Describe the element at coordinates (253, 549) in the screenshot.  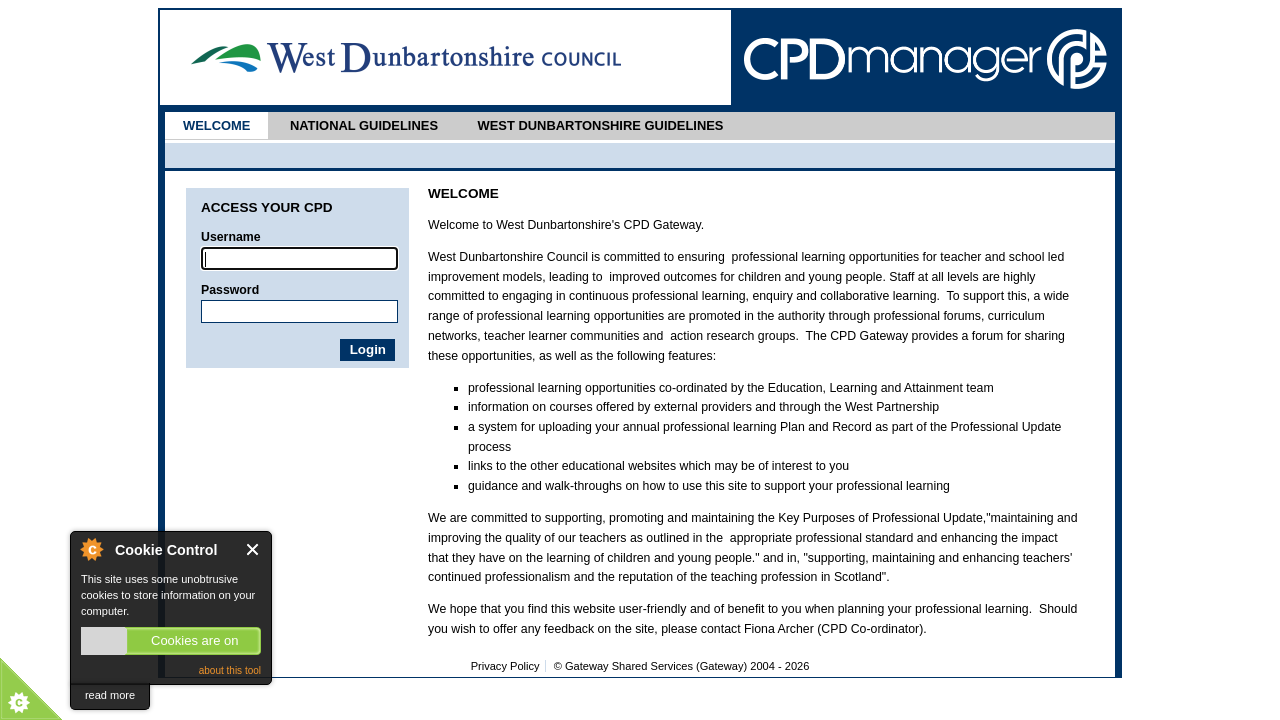
I see `Close` at that location.